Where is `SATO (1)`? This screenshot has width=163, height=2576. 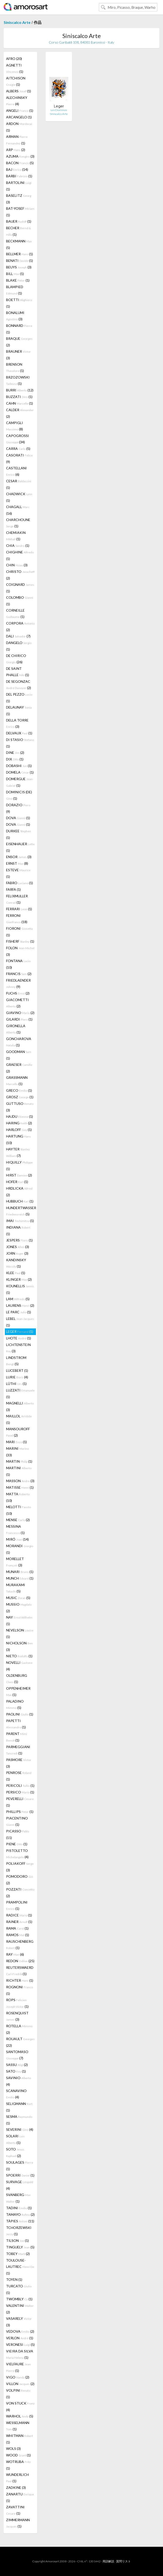
SATO (1) is located at coordinates (16, 2071).